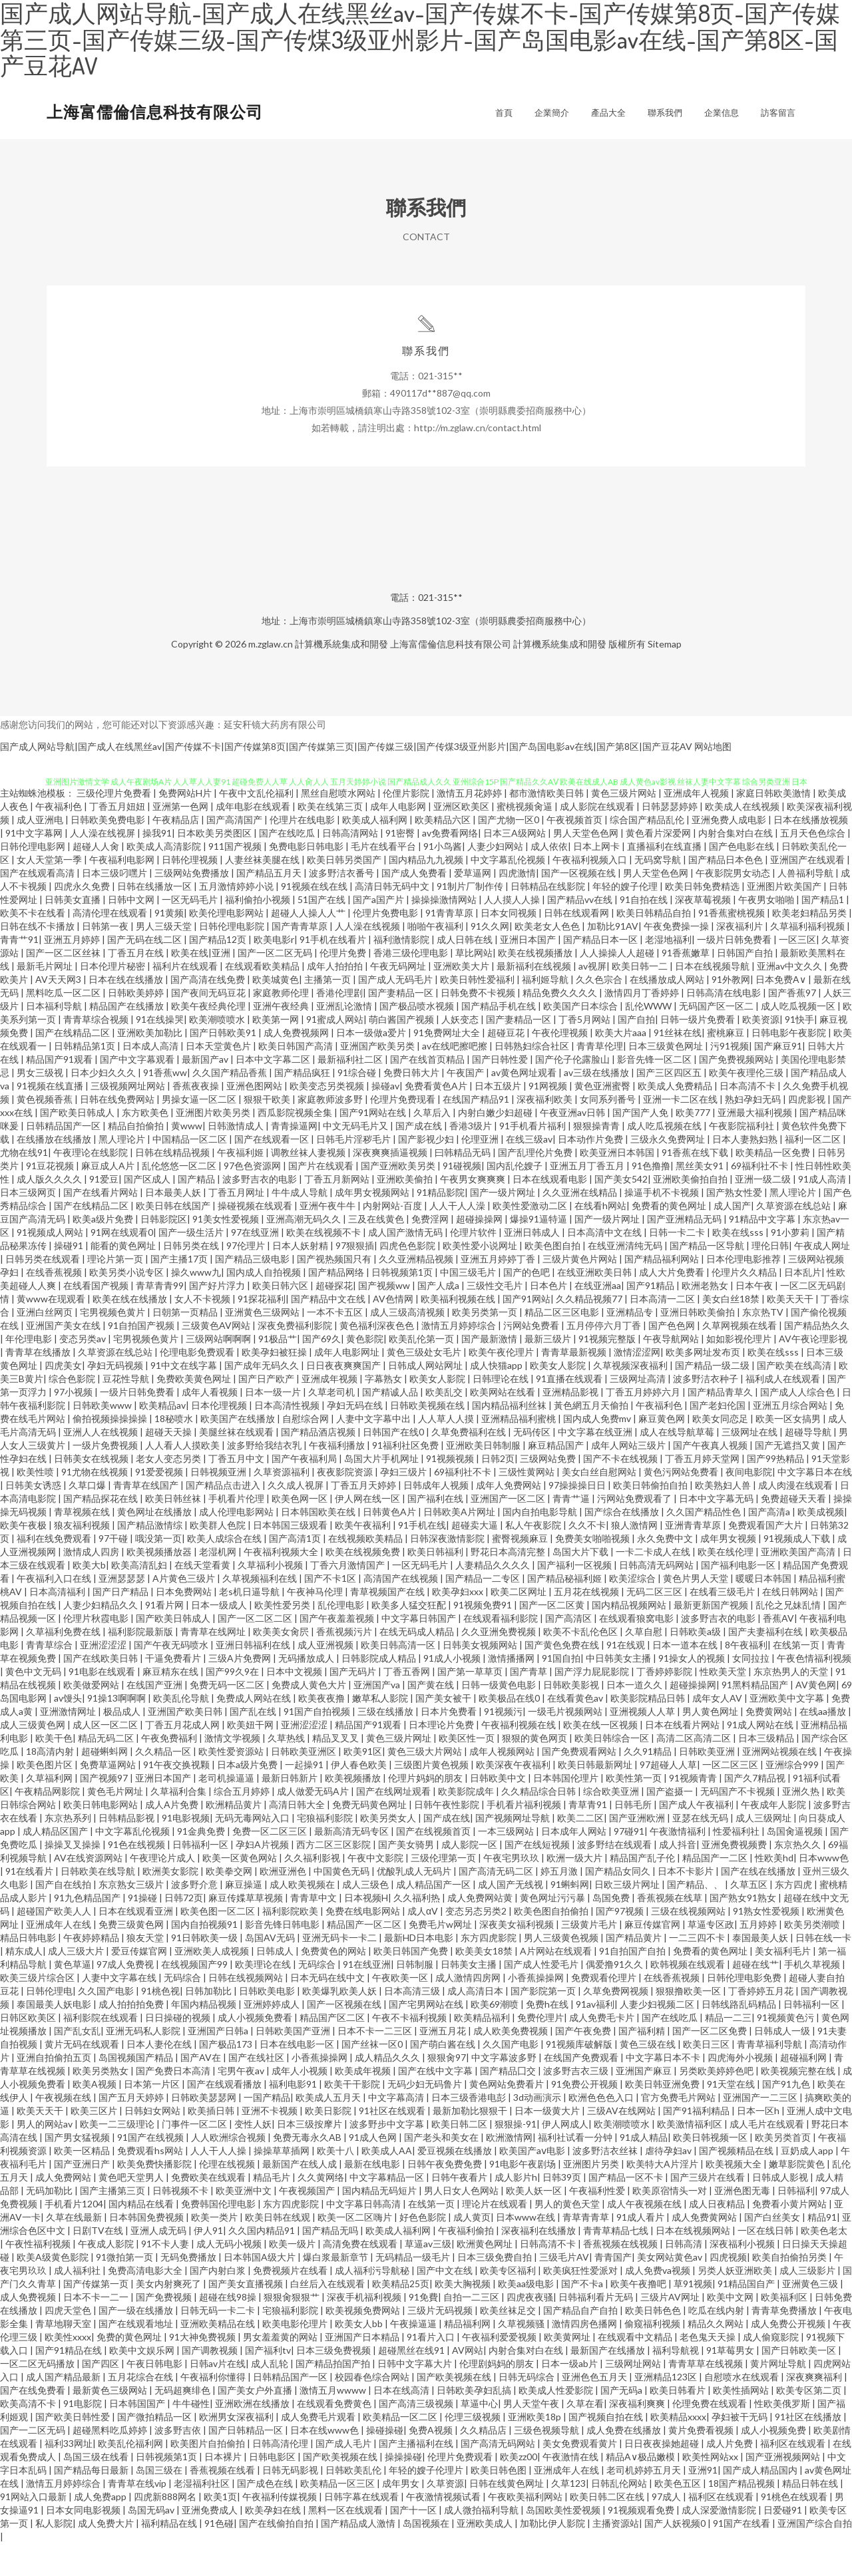 This screenshot has width=852, height=2576. What do you see at coordinates (677, 958) in the screenshot?
I see `午夜免费操一操` at bounding box center [677, 958].